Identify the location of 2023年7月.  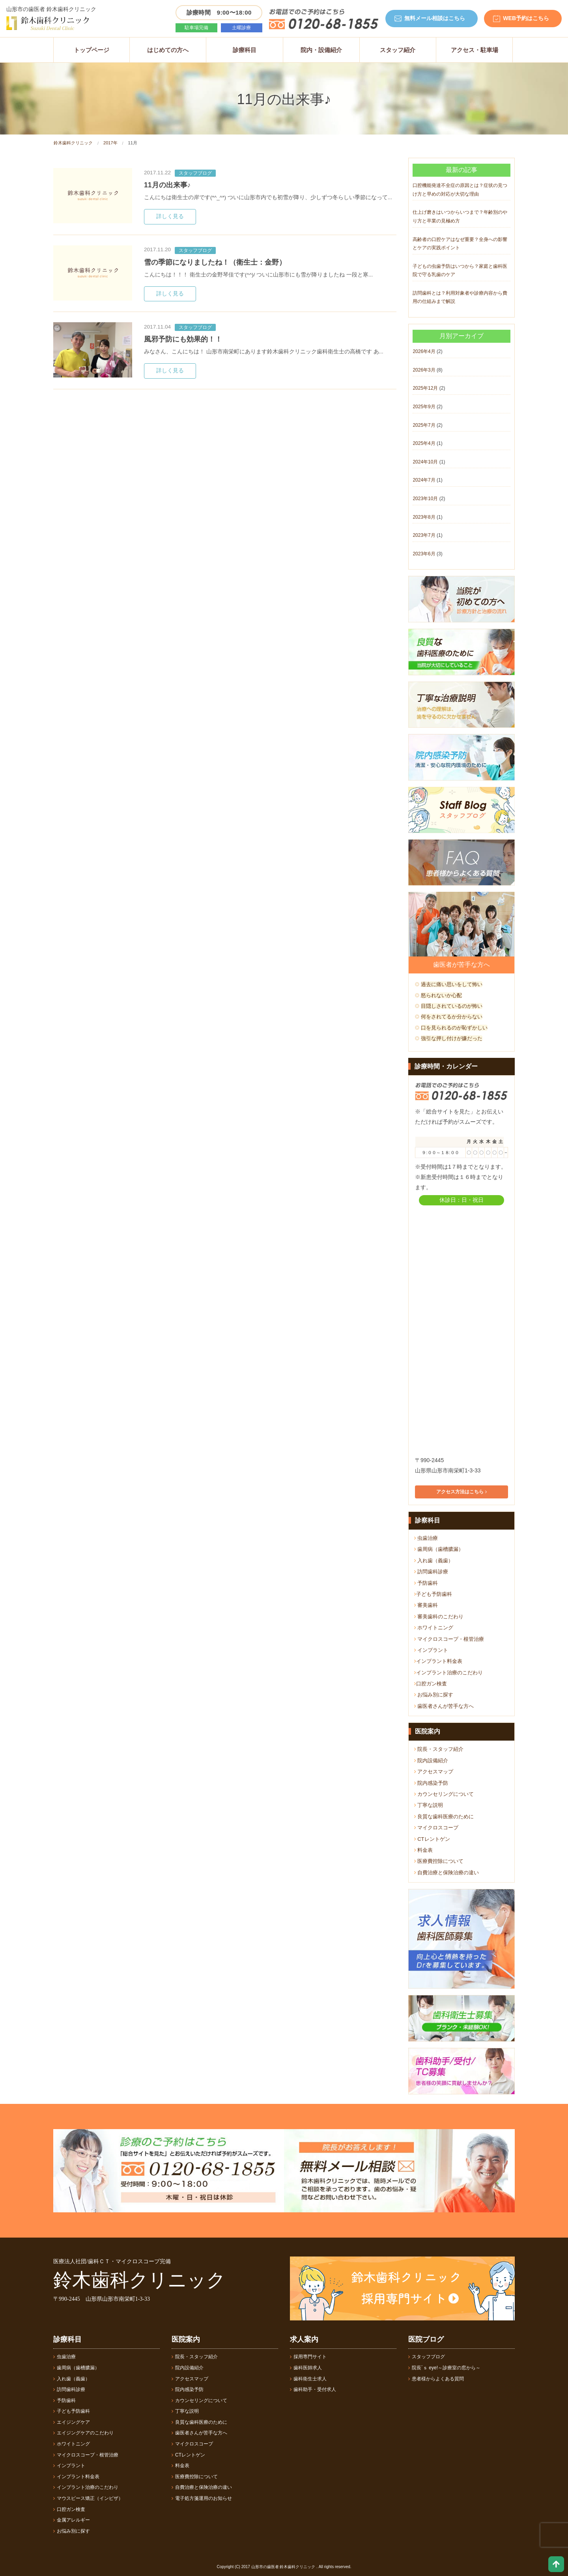
(424, 535).